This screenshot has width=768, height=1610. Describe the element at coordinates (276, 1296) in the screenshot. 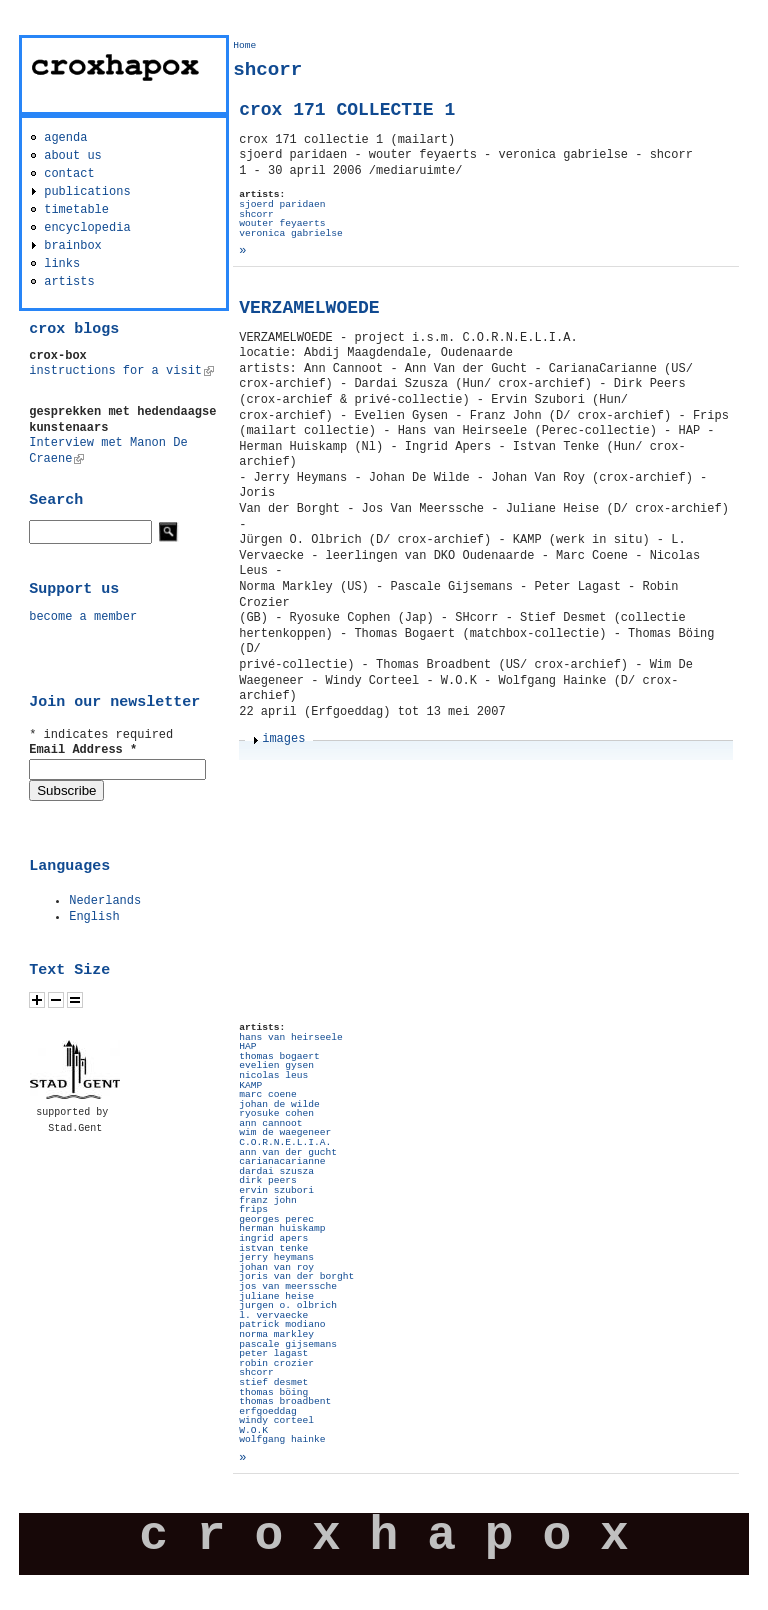

I see `juliane heise` at that location.